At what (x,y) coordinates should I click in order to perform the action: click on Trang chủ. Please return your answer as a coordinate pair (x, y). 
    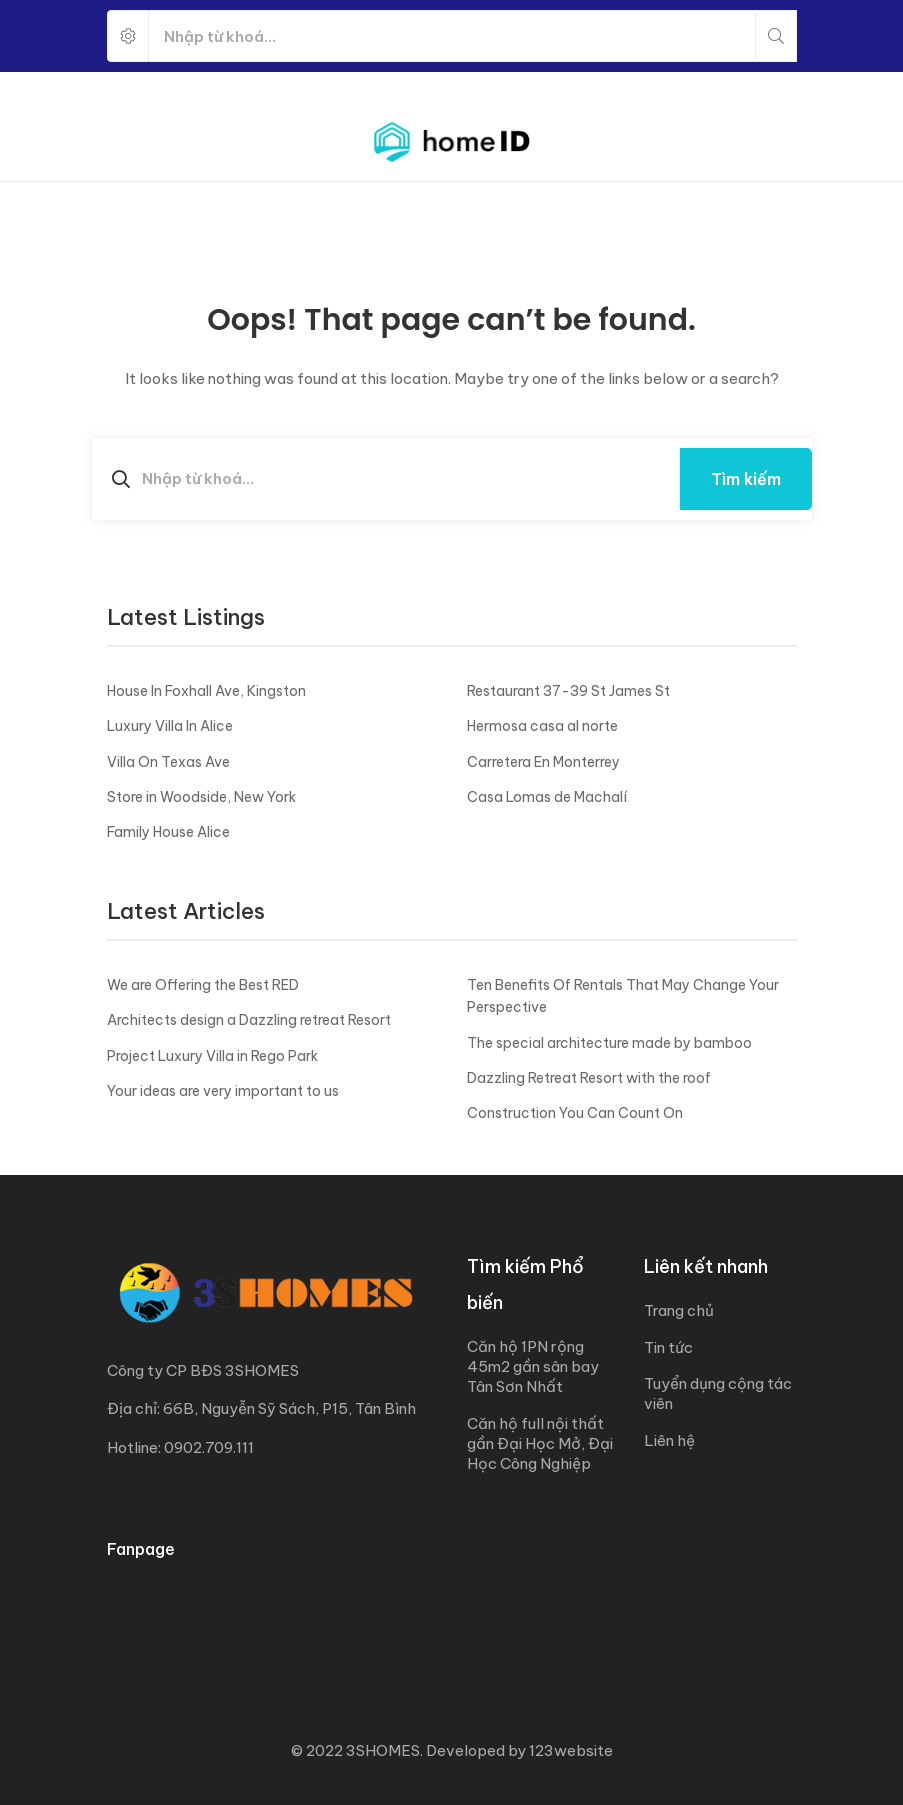
    Looking at the image, I should click on (679, 1310).